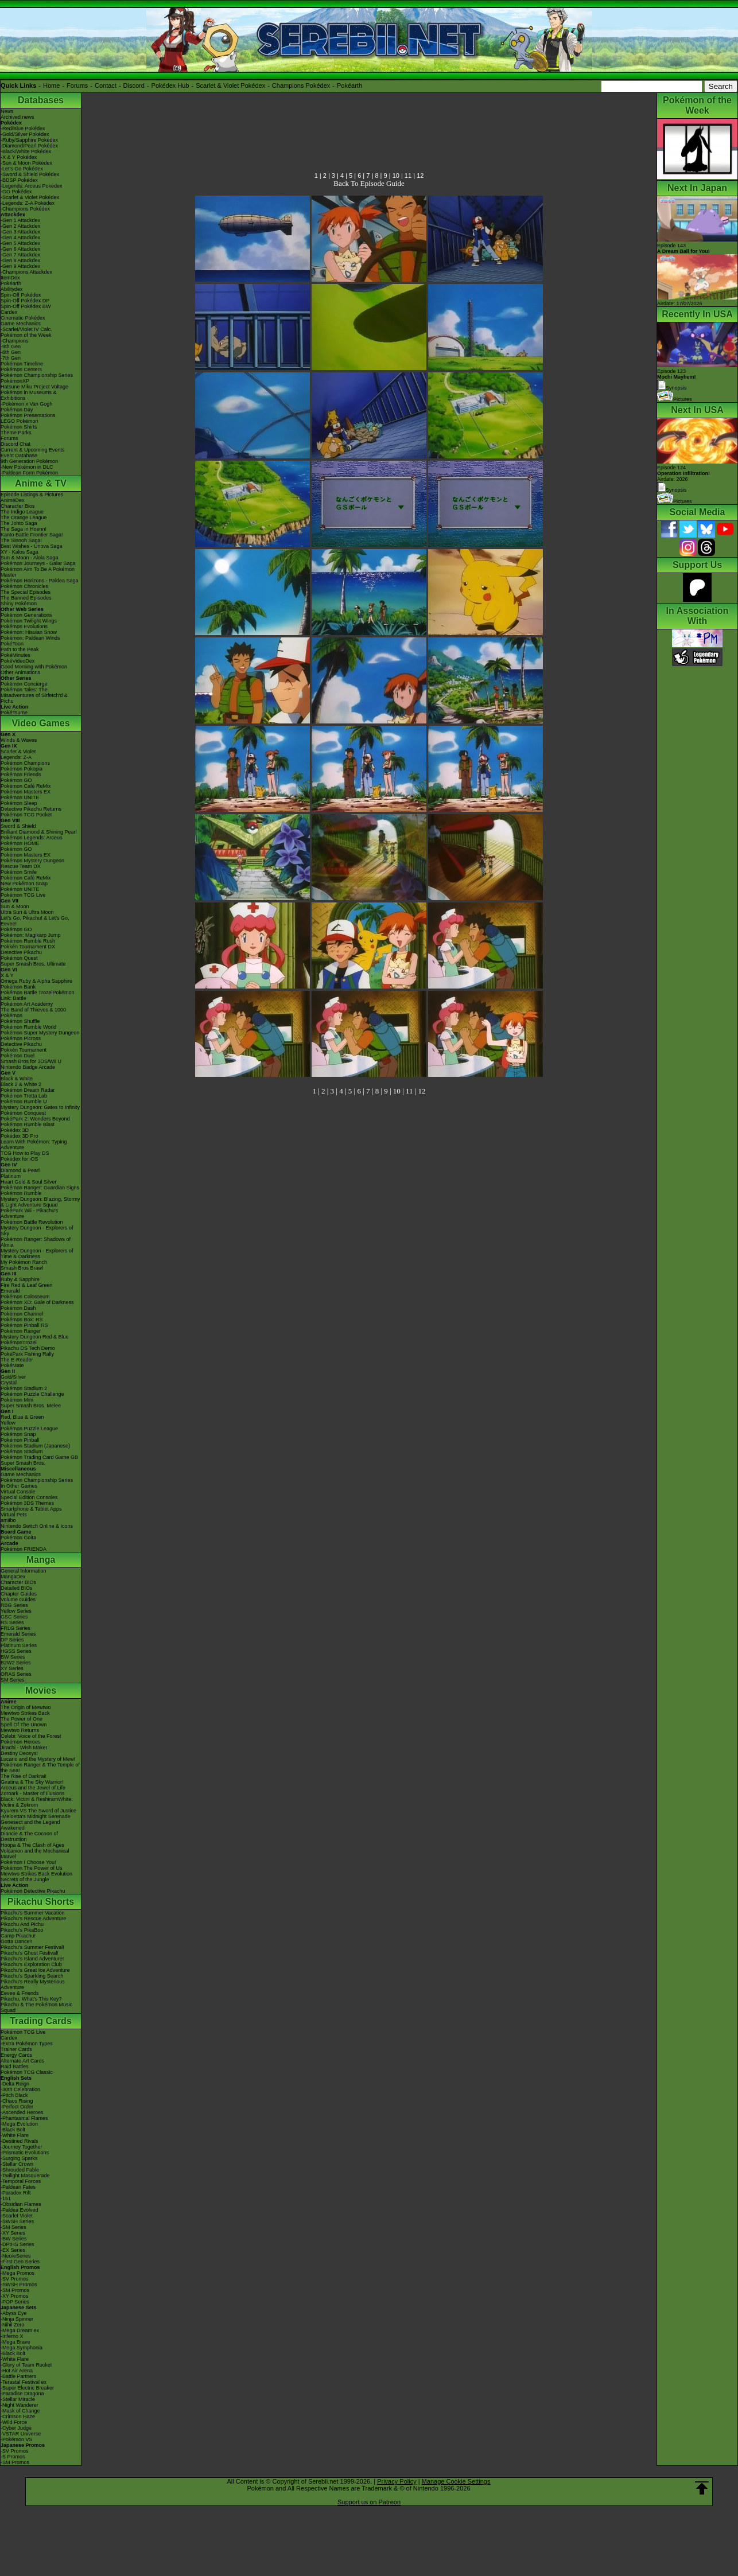 Image resolution: width=738 pixels, height=2576 pixels. What do you see at coordinates (25, 1296) in the screenshot?
I see `Pokémon Colosseum` at bounding box center [25, 1296].